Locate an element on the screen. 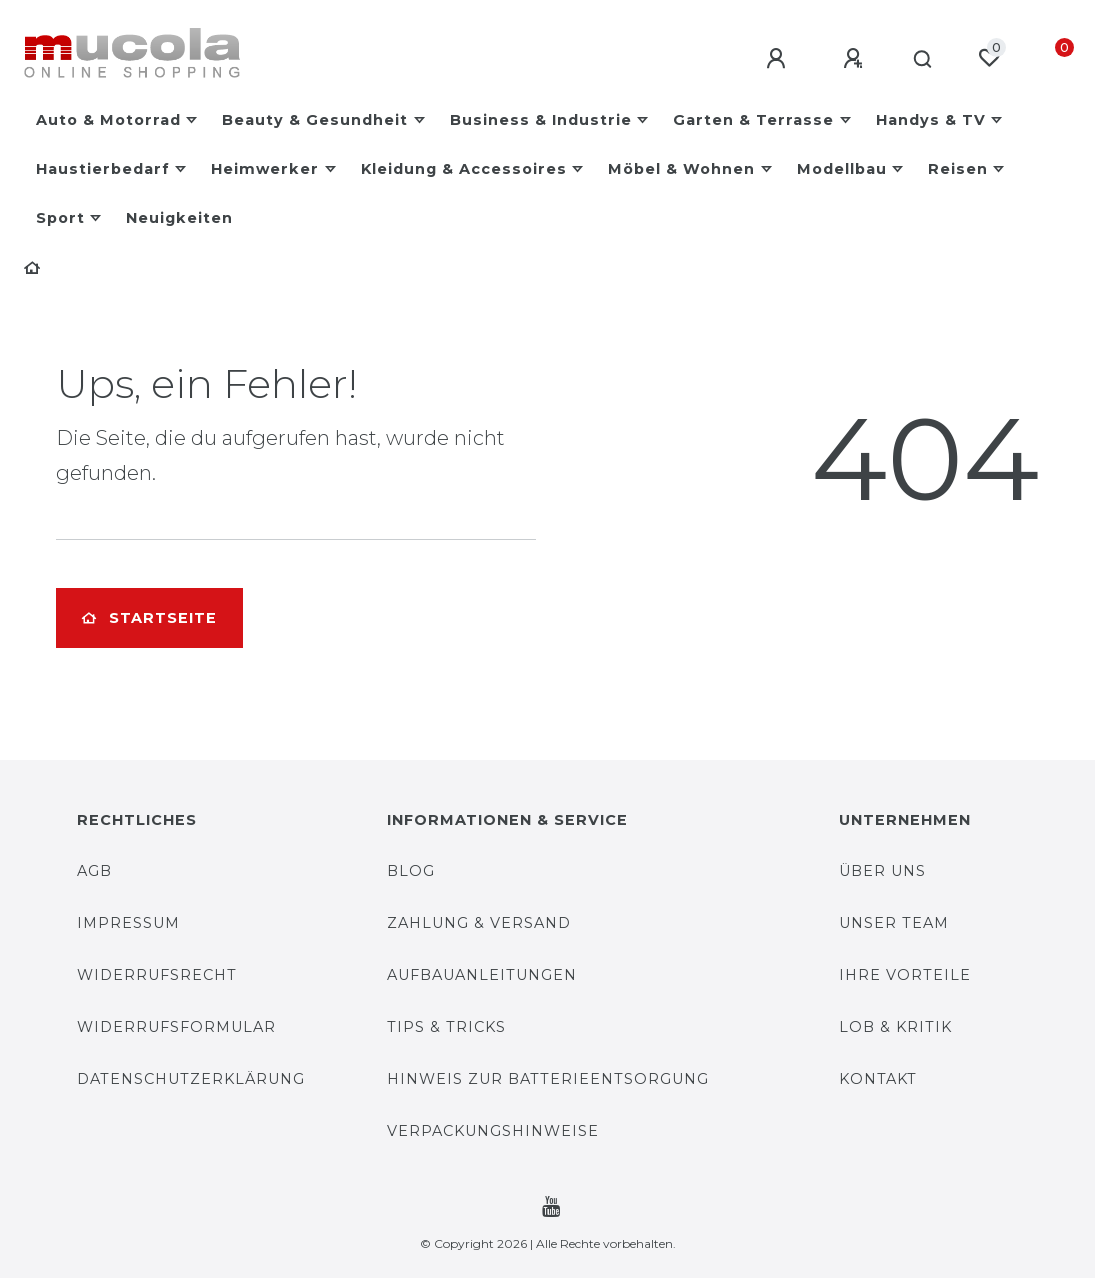 The width and height of the screenshot is (1095, 1278). [Anmelden] is located at coordinates (772, 59).